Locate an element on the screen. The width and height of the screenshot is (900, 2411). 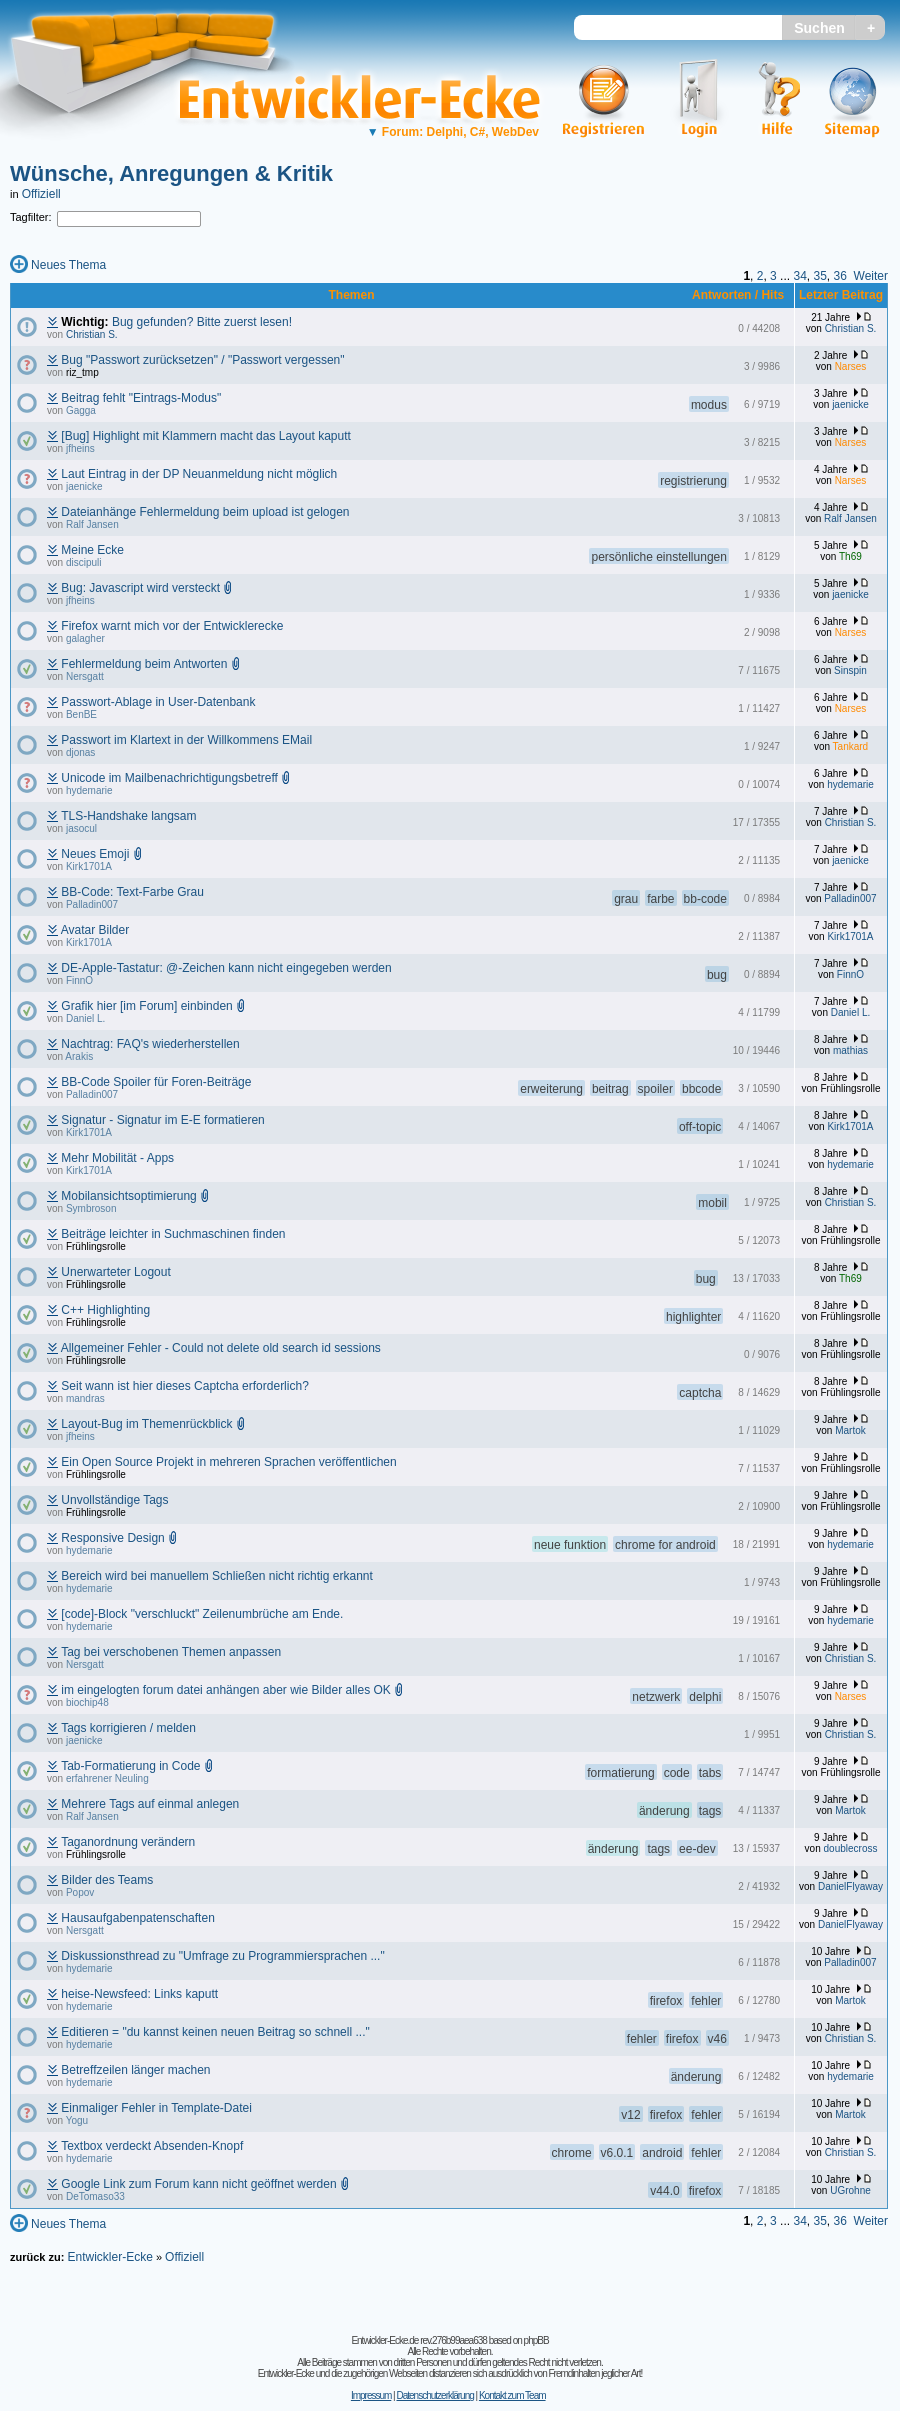
DE-Apple-Tastatur: @-Zeichen kann nicht eingegeben werden is located at coordinates (226, 968).